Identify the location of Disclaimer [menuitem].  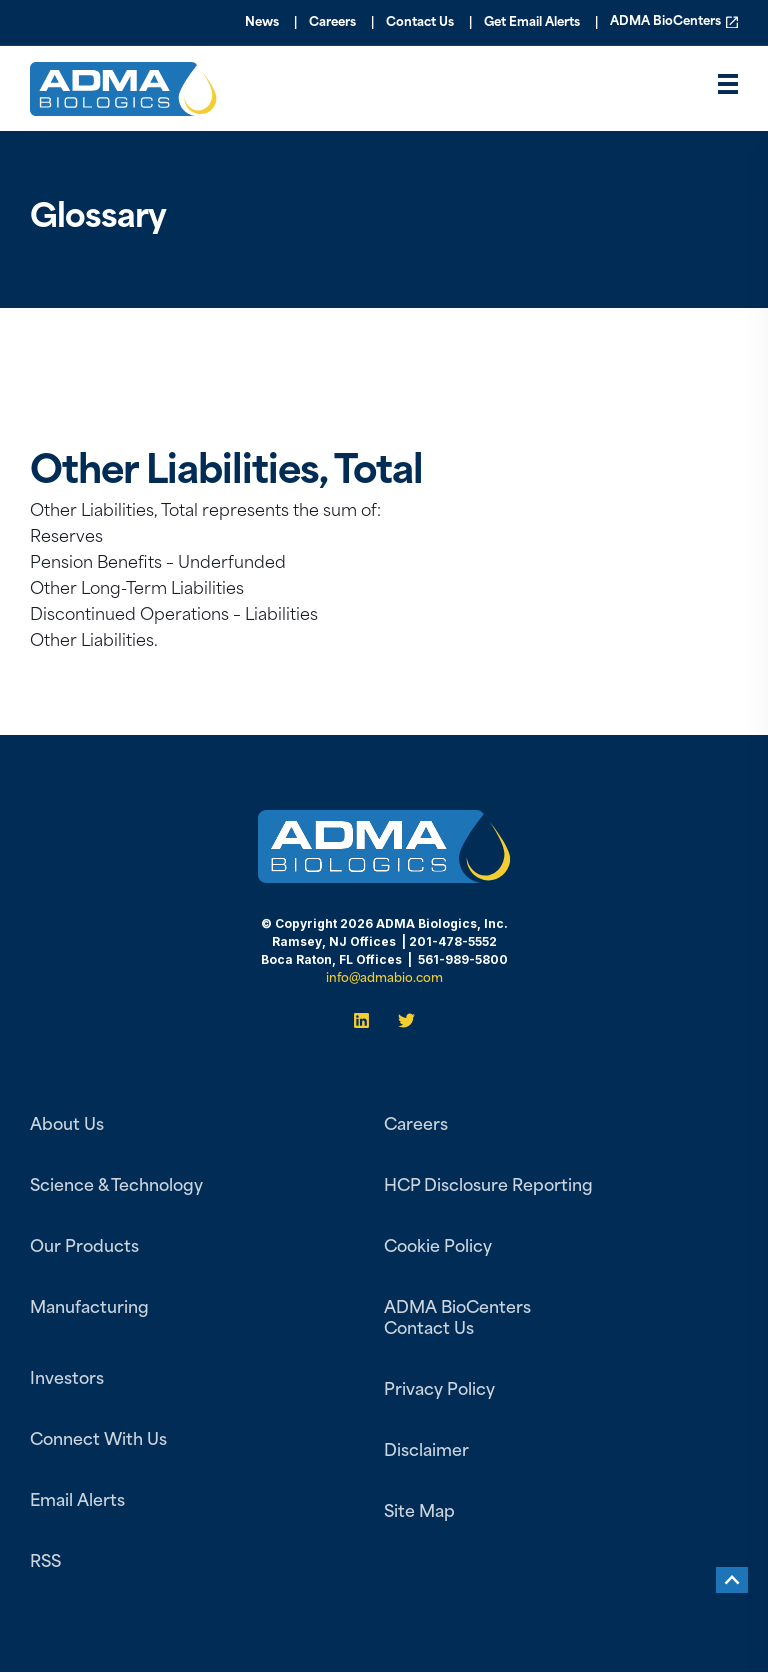
(426, 1452).